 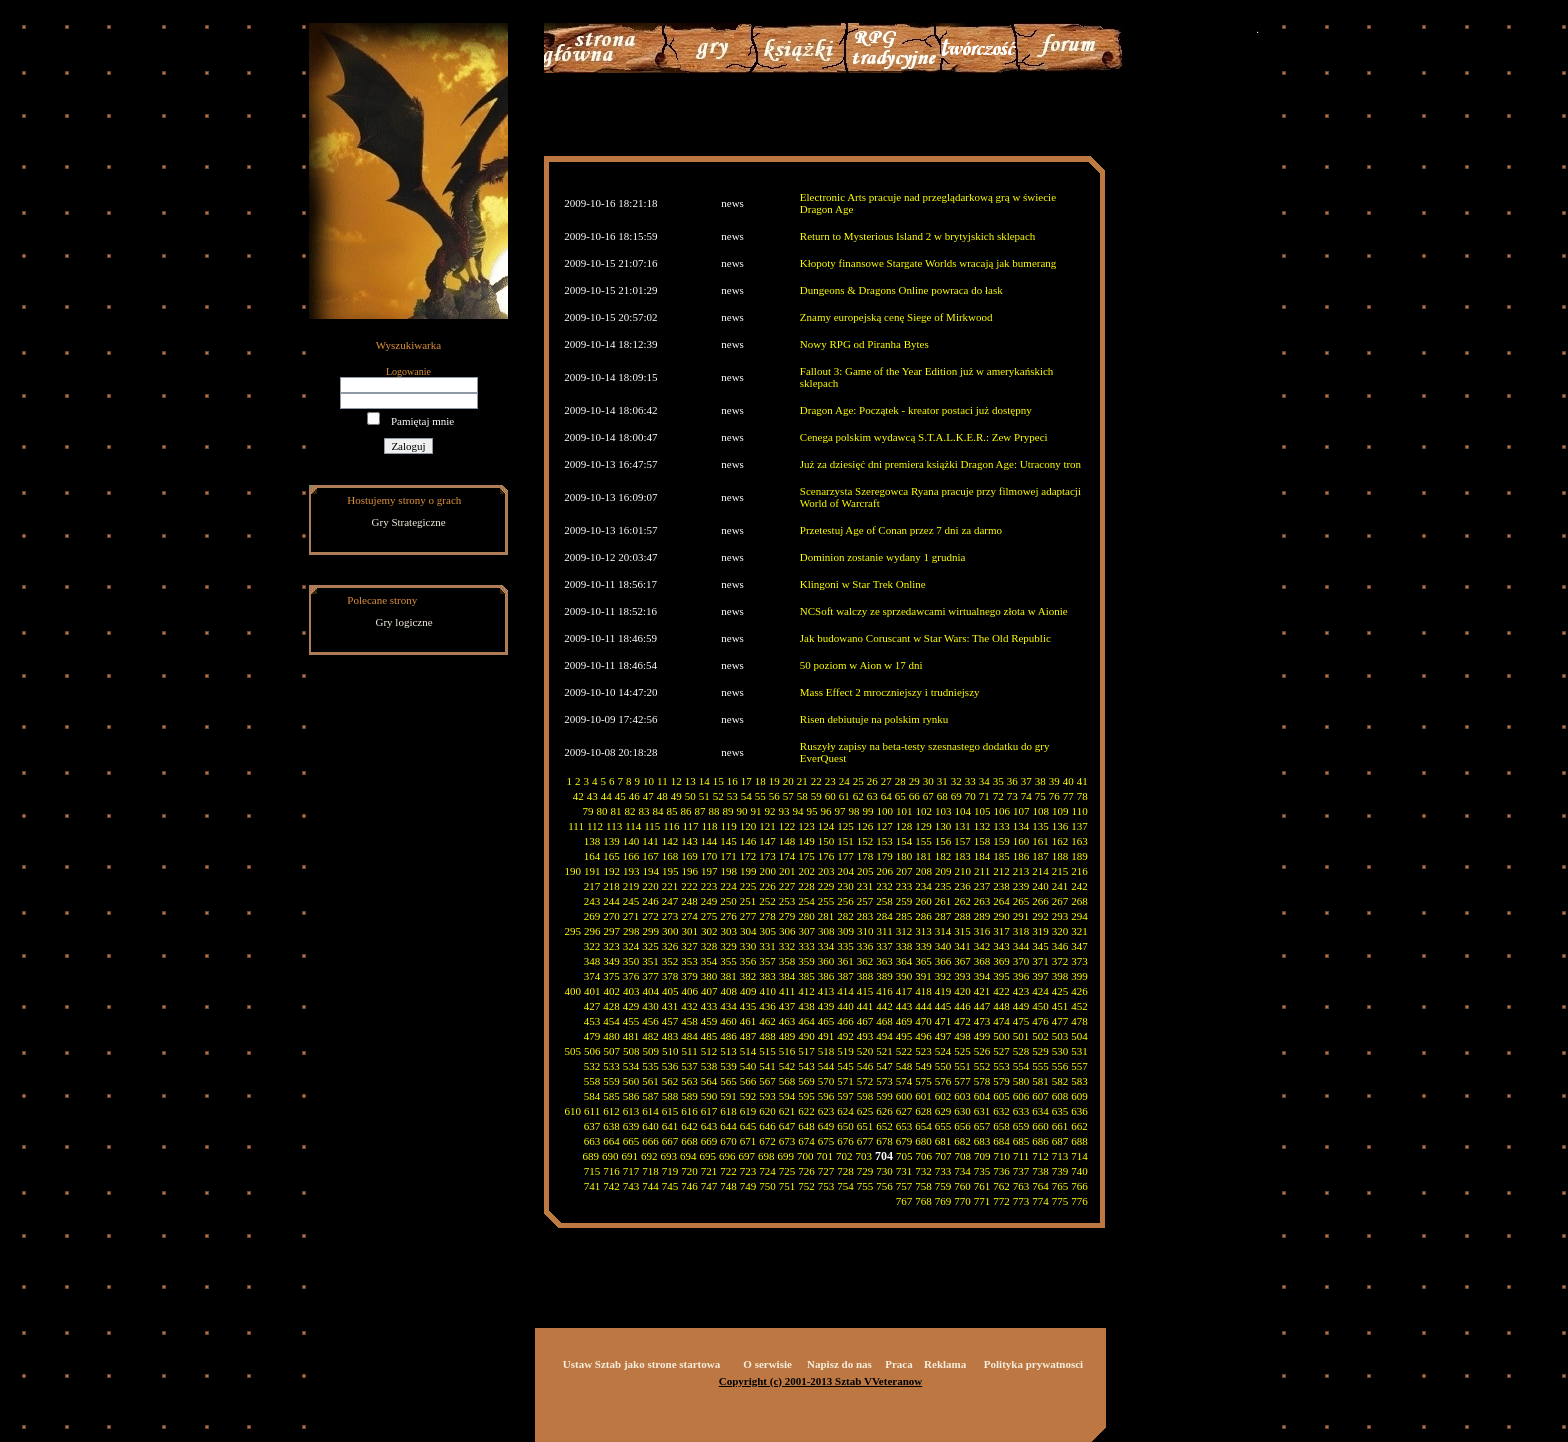 I want to click on 61, so click(x=844, y=796).